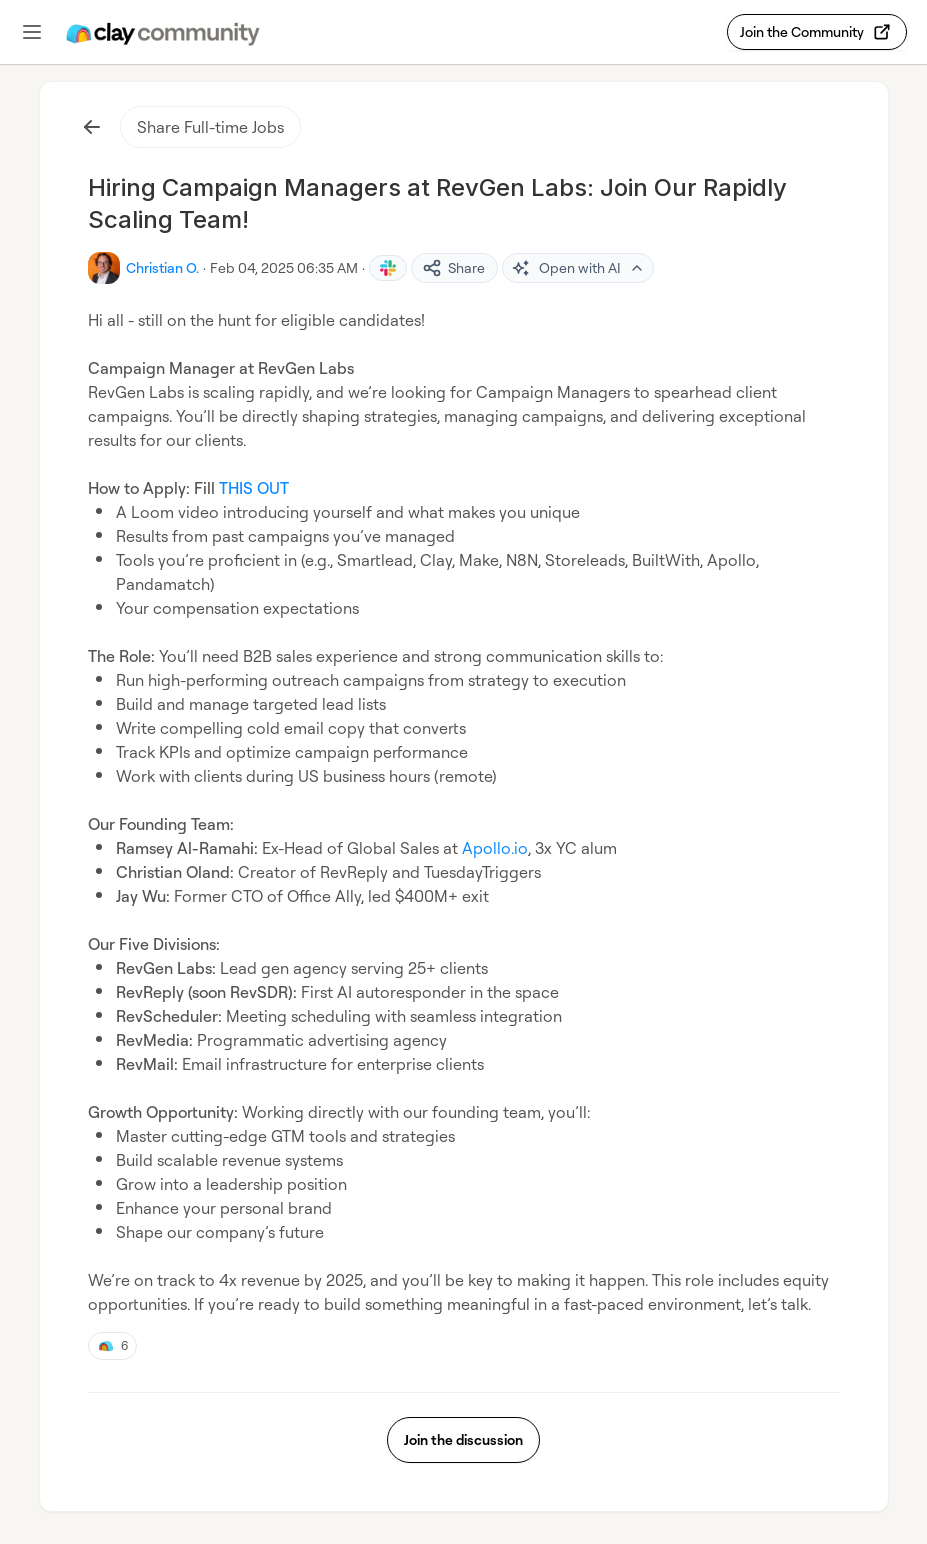 The image size is (927, 1544). What do you see at coordinates (210, 127) in the screenshot?
I see `Share Full-time Jobs` at bounding box center [210, 127].